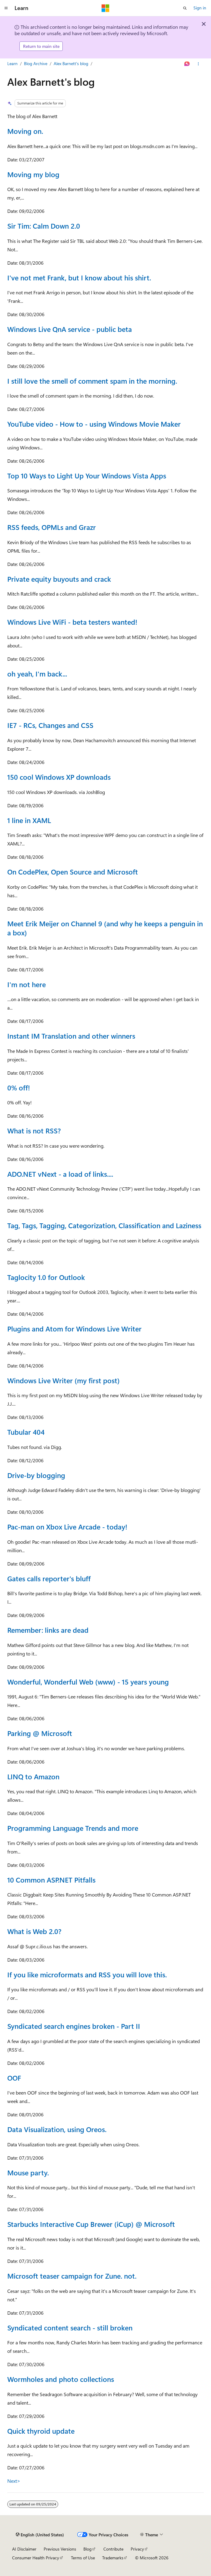  Describe the element at coordinates (72, 871) in the screenshot. I see `On CodePlex, Open Source and Microsoft` at that location.